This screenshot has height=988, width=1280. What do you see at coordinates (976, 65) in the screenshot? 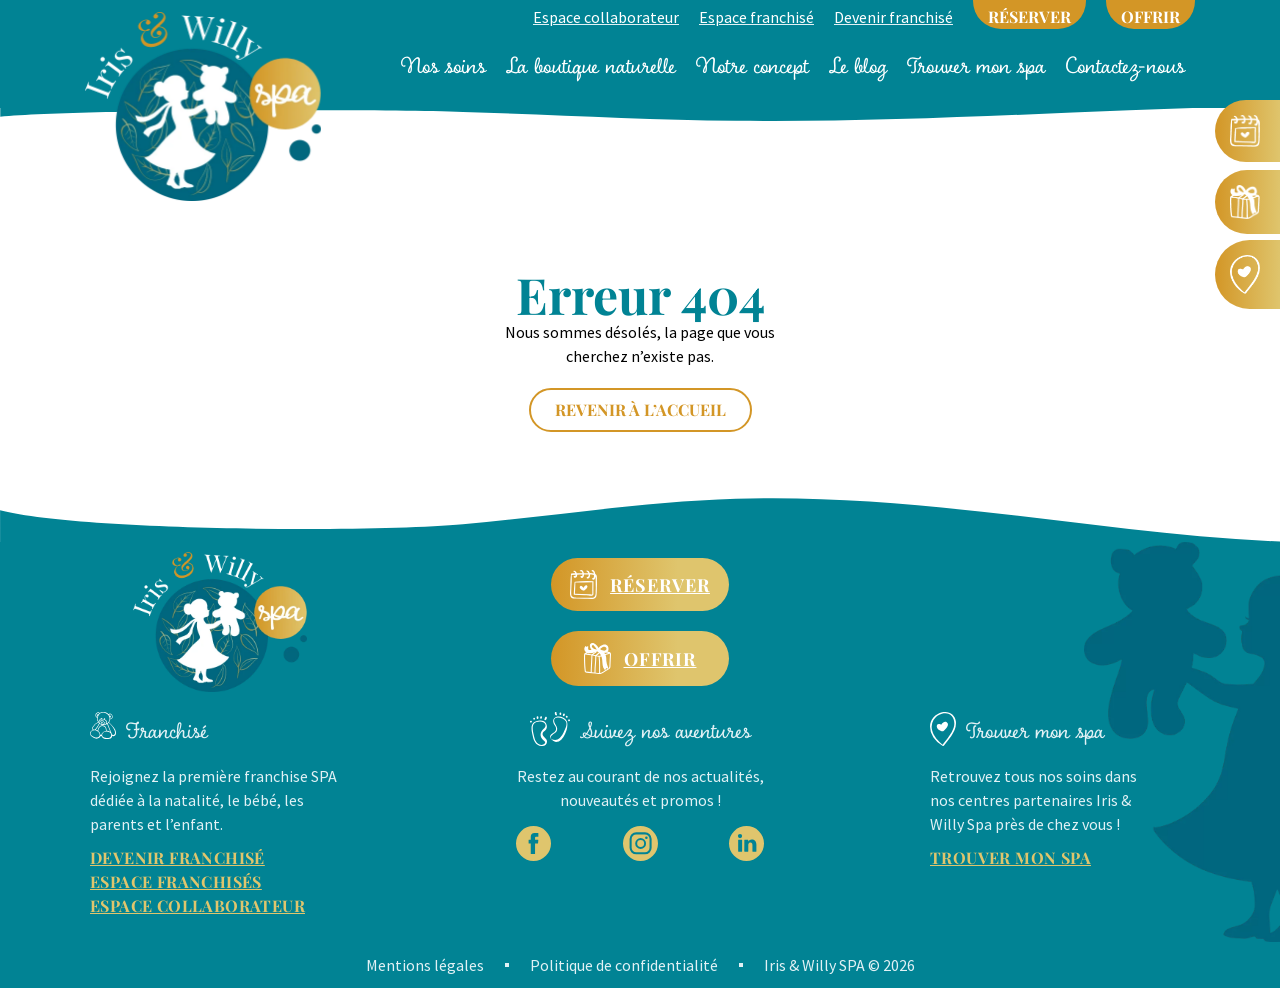
I see `Trouver mon spa` at bounding box center [976, 65].